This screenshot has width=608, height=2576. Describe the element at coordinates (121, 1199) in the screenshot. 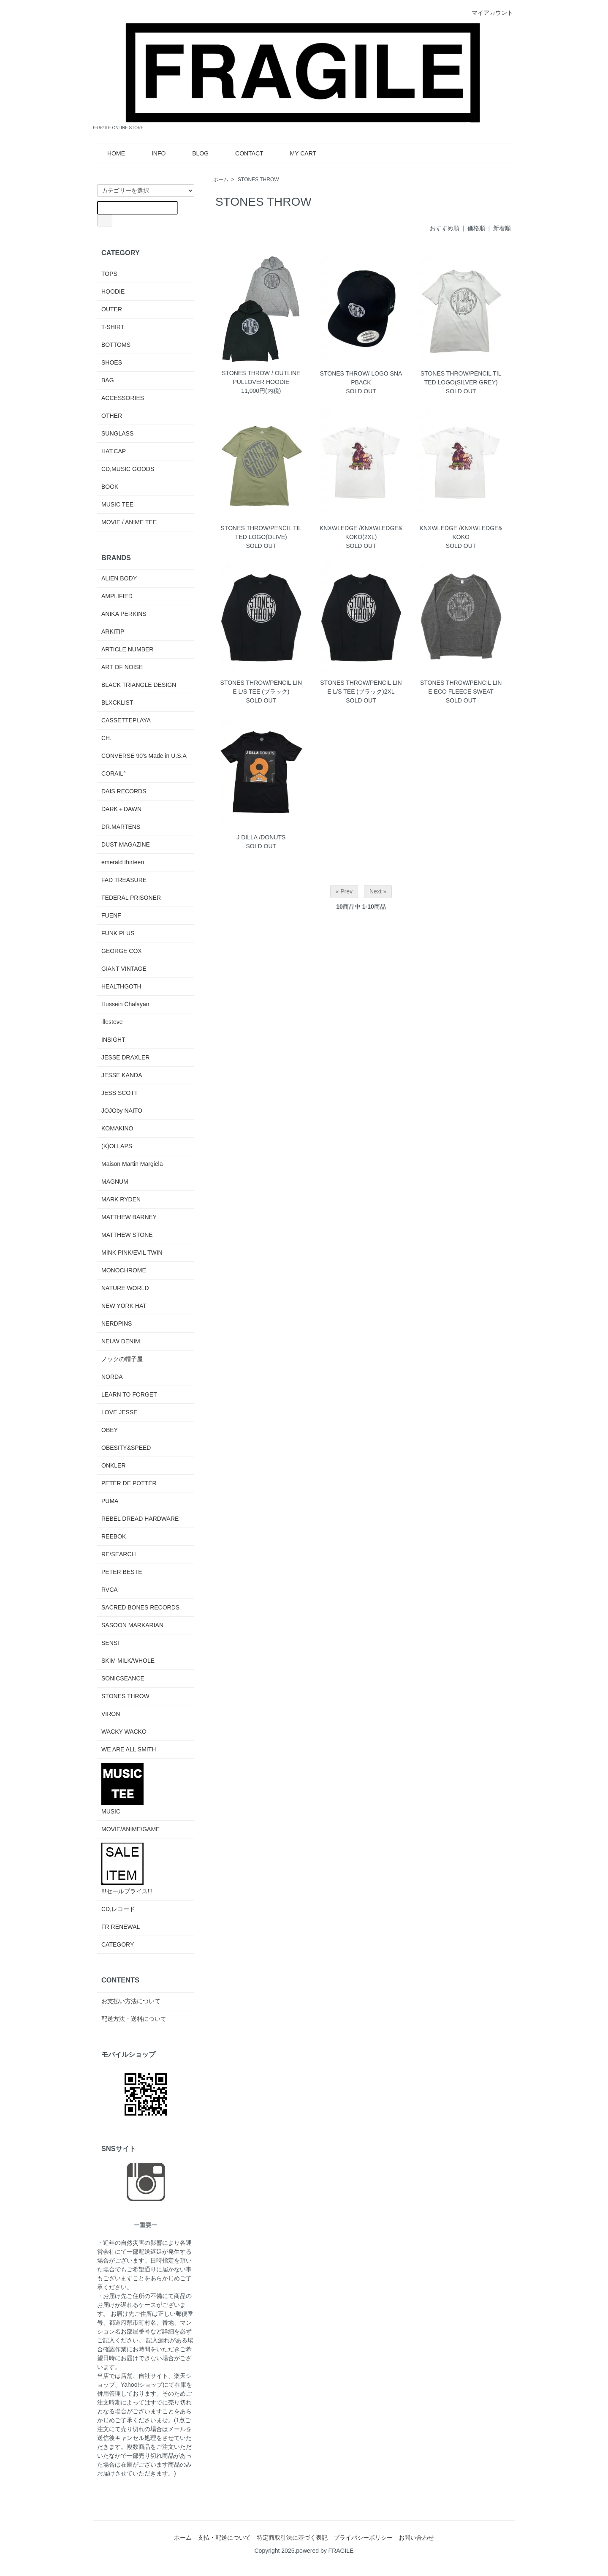

I see `MARK RYDEN` at that location.